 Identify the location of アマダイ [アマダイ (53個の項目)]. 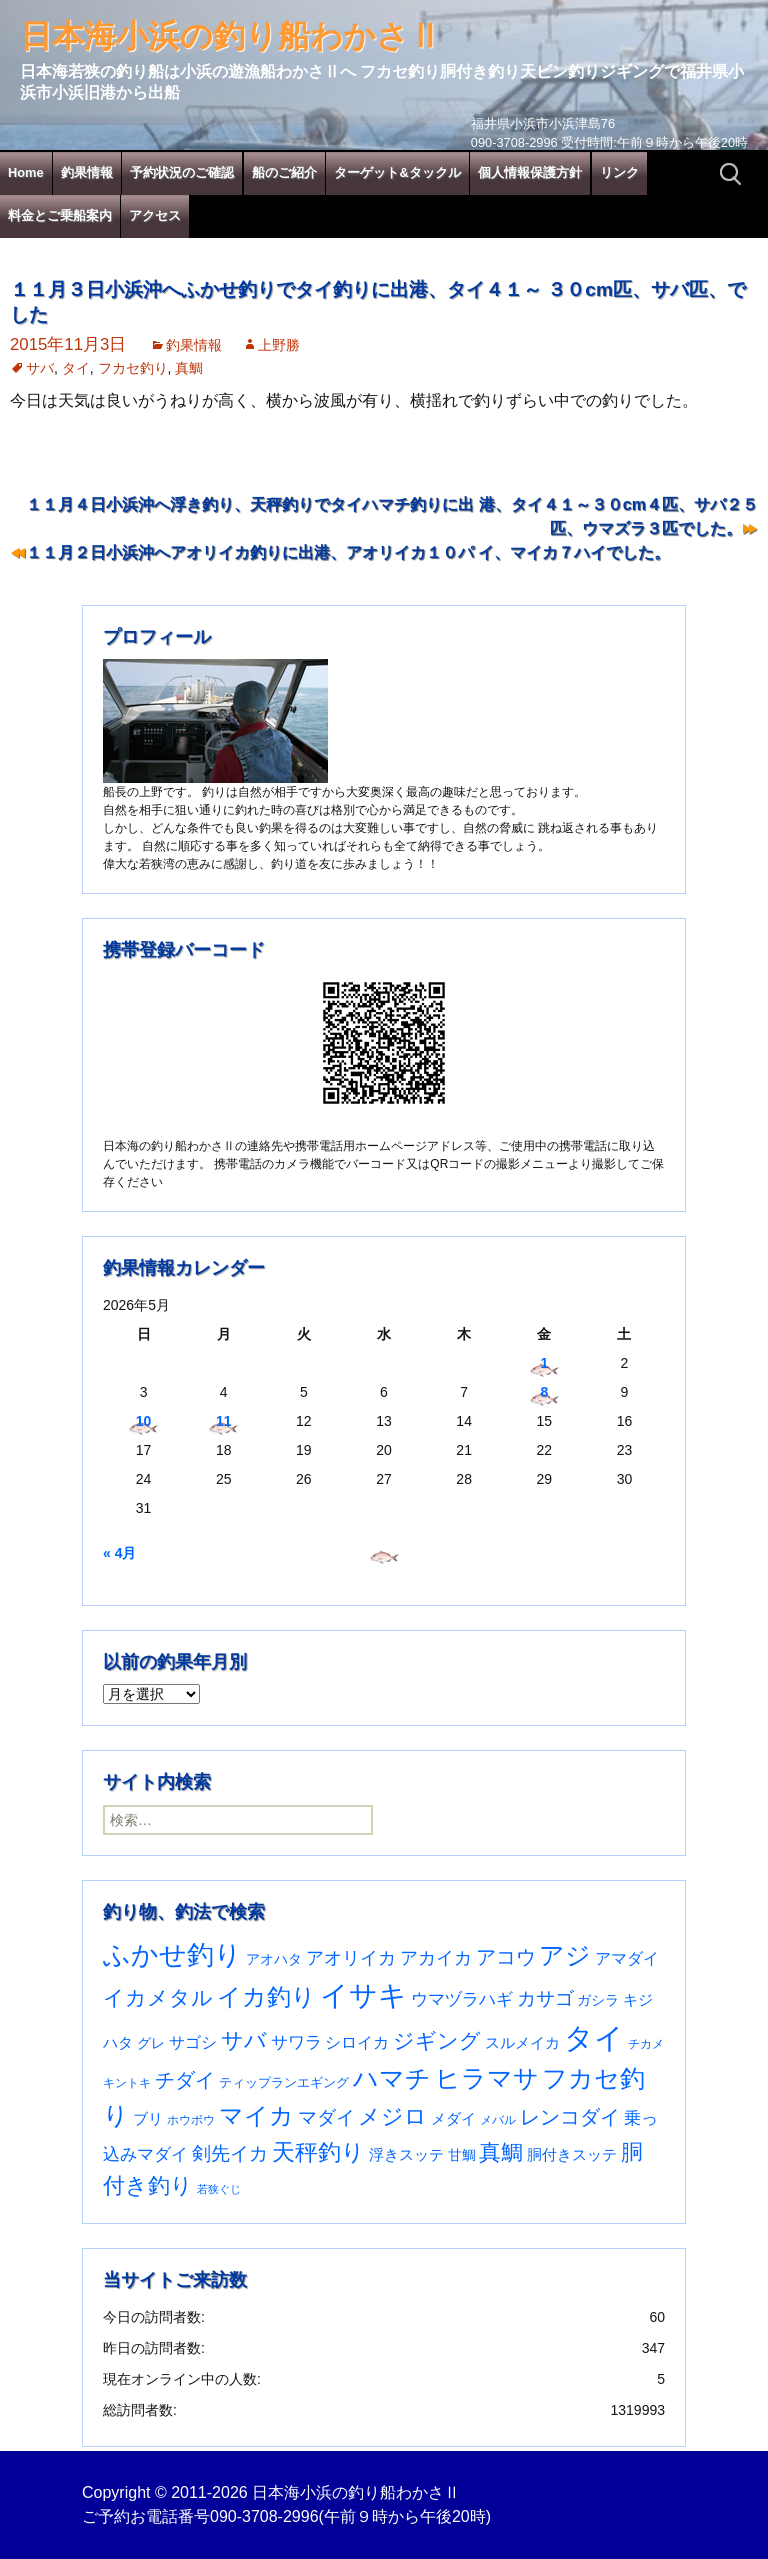
(627, 1958).